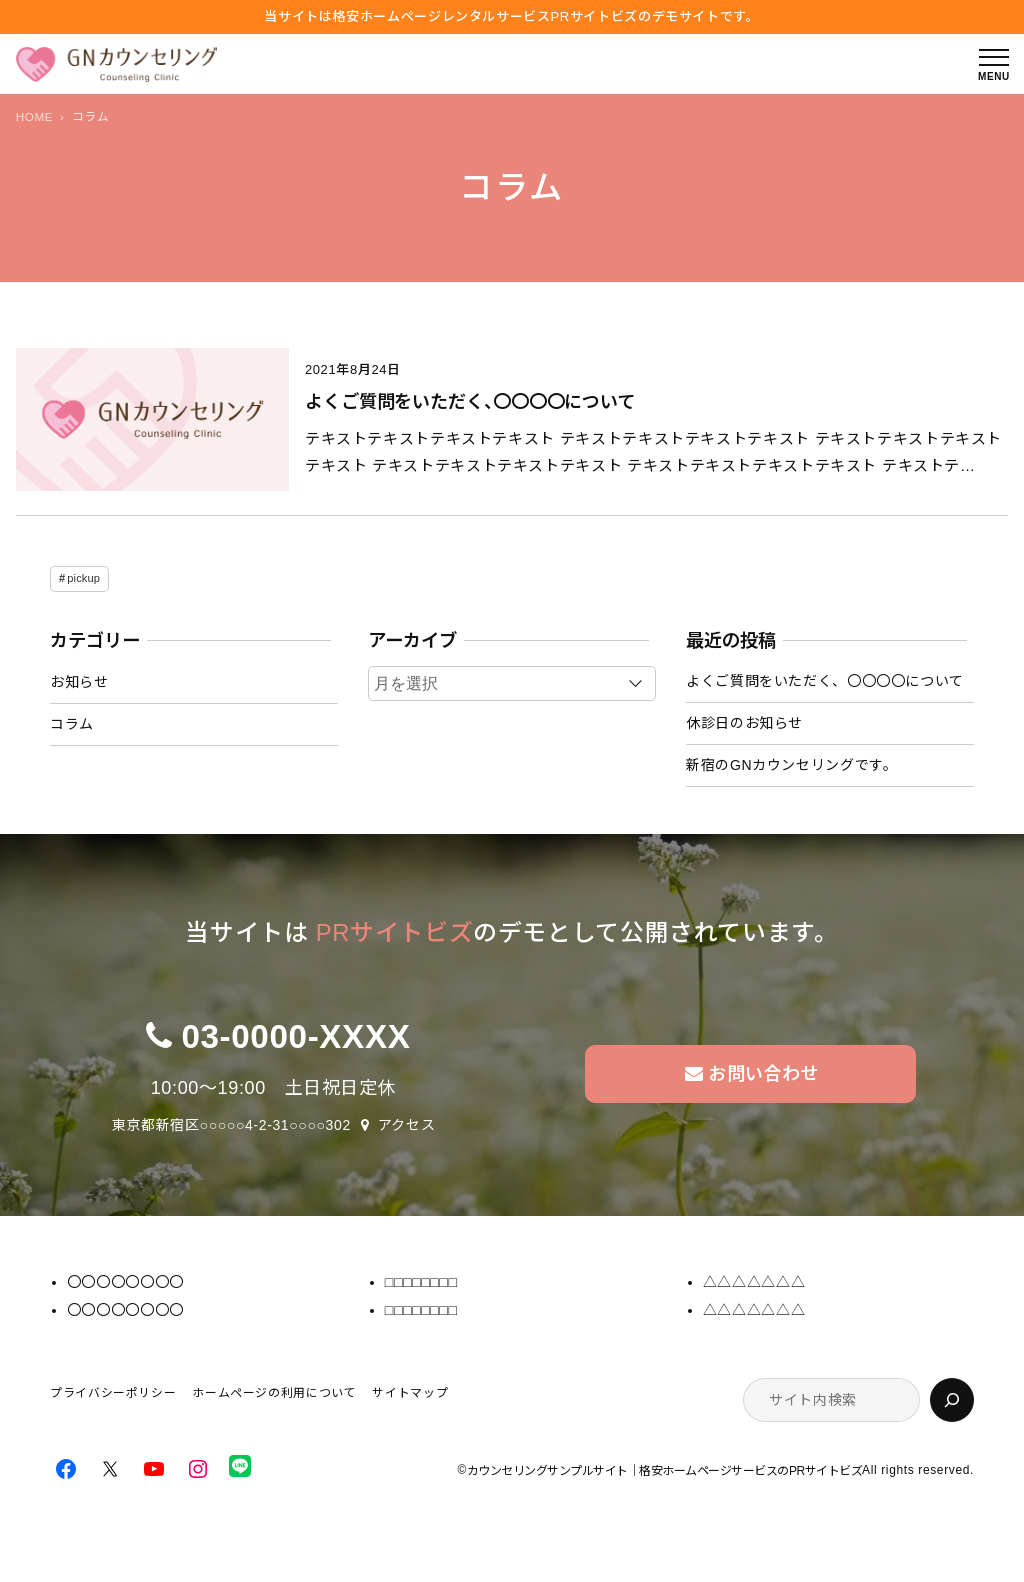 This screenshot has width=1024, height=1582. I want to click on アクセス, so click(407, 1125).